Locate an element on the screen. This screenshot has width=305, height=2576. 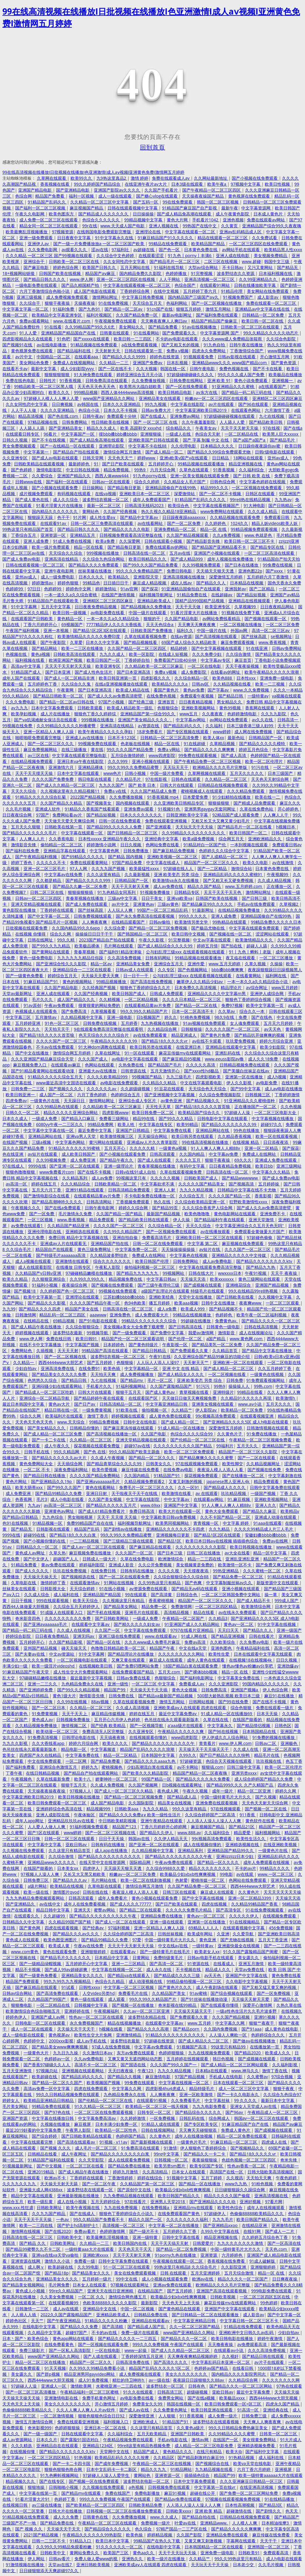
久操操 is located at coordinates (276, 963).